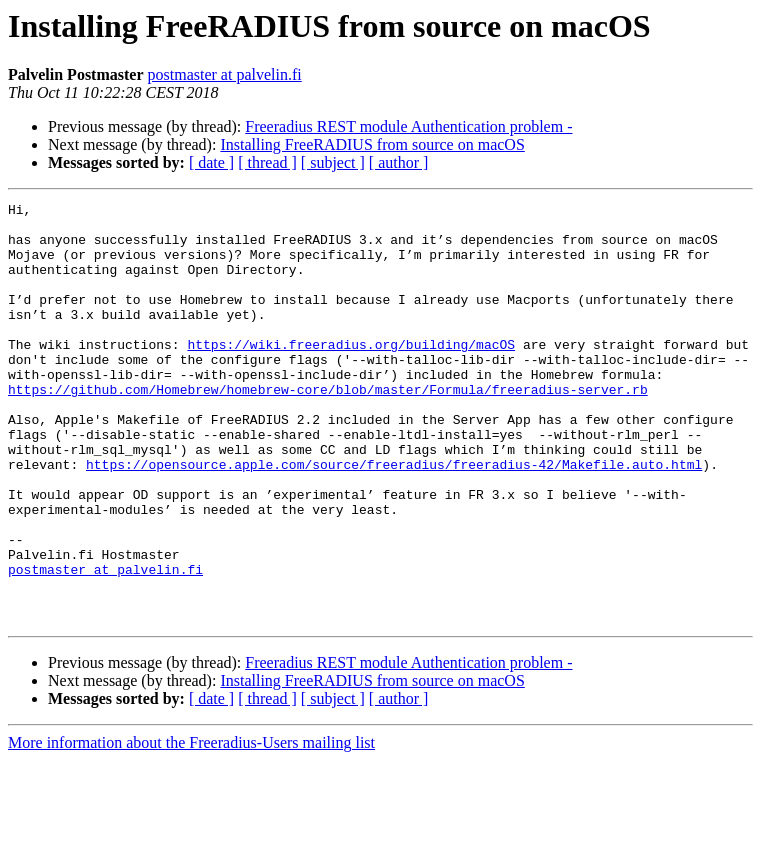 The image size is (761, 844). What do you see at coordinates (225, 74) in the screenshot?
I see `postmaster at palvelin.fi` at bounding box center [225, 74].